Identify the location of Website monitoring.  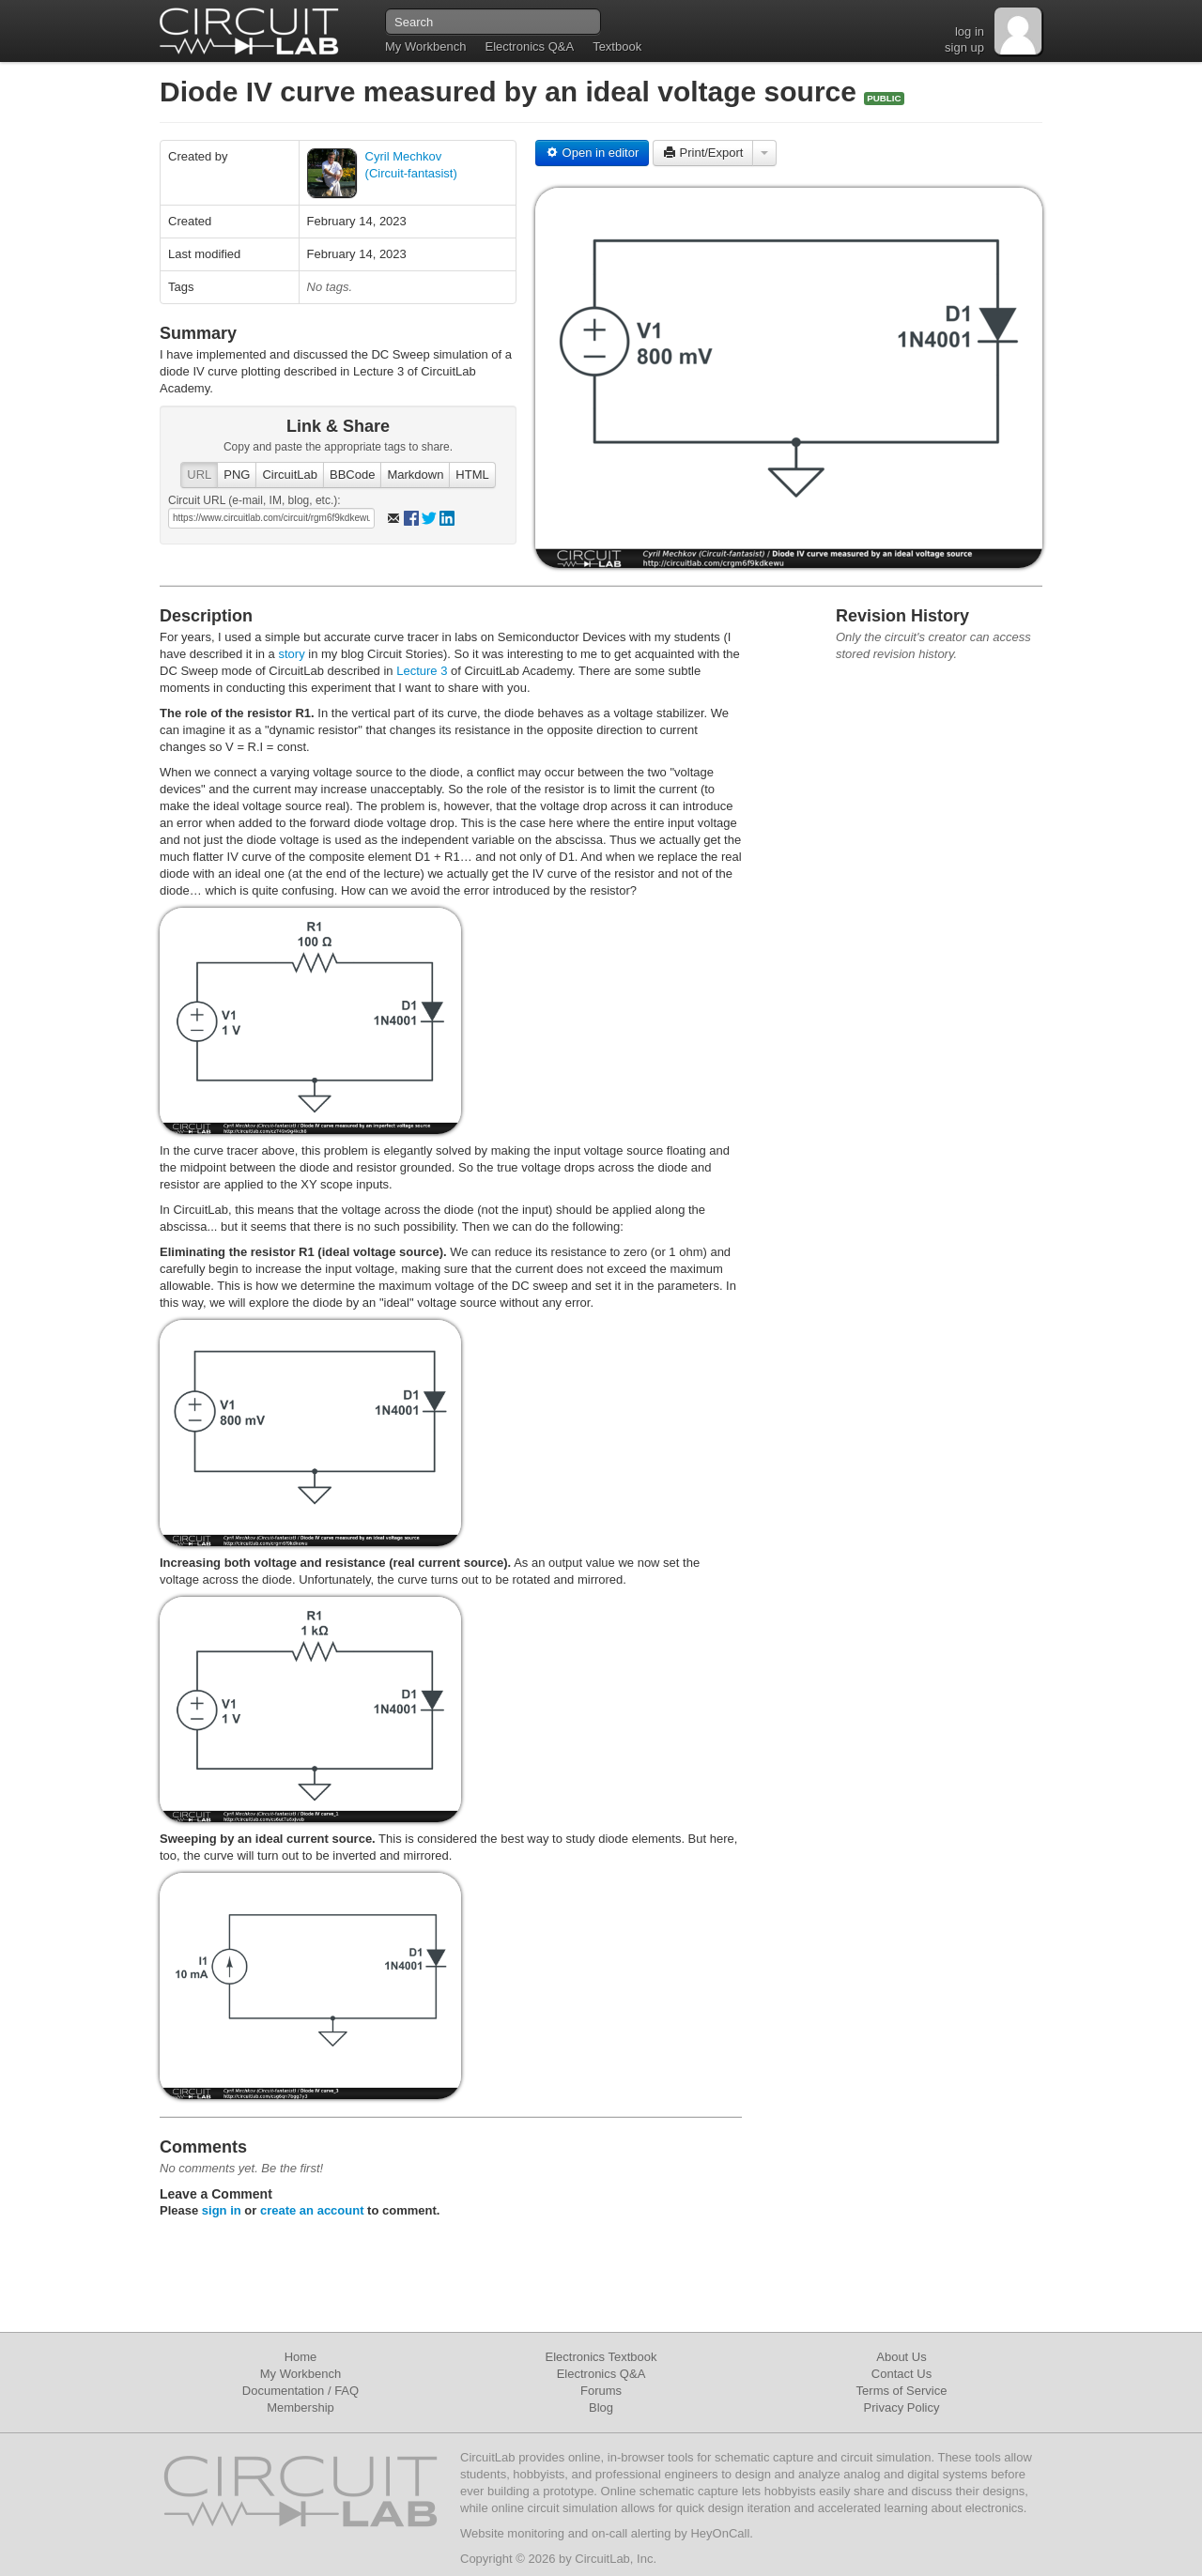
(512, 2533).